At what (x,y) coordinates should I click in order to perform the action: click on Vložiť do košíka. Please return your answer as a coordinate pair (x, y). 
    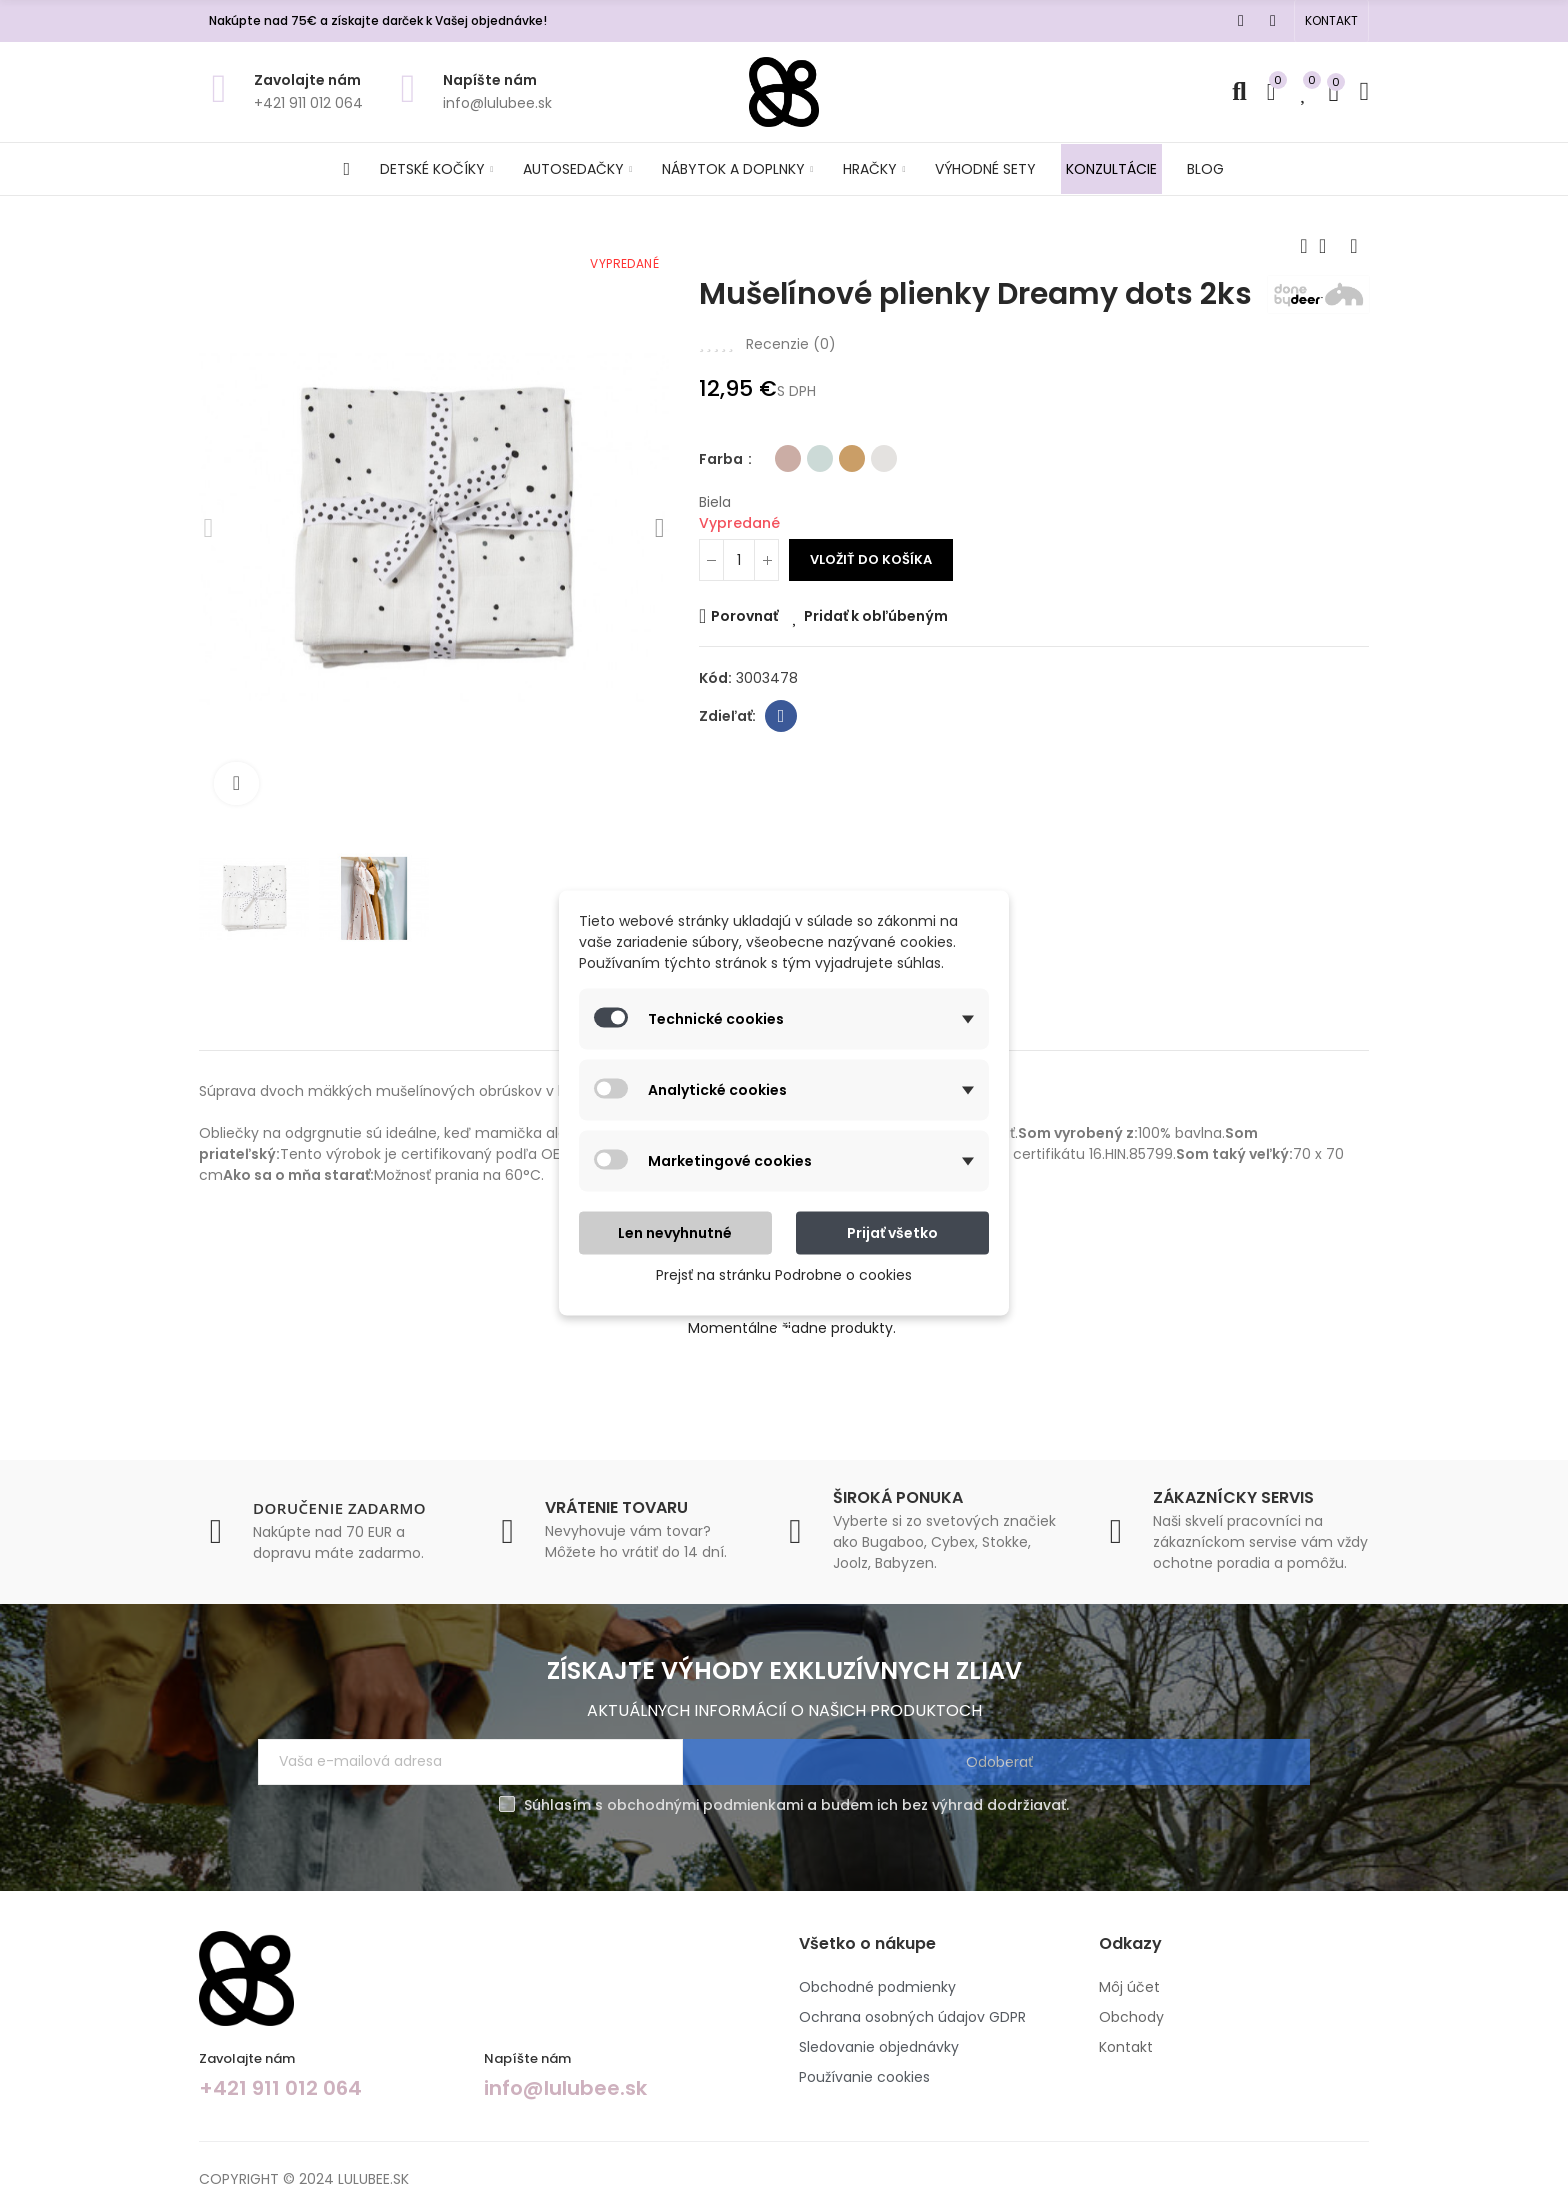
    Looking at the image, I should click on (871, 595).